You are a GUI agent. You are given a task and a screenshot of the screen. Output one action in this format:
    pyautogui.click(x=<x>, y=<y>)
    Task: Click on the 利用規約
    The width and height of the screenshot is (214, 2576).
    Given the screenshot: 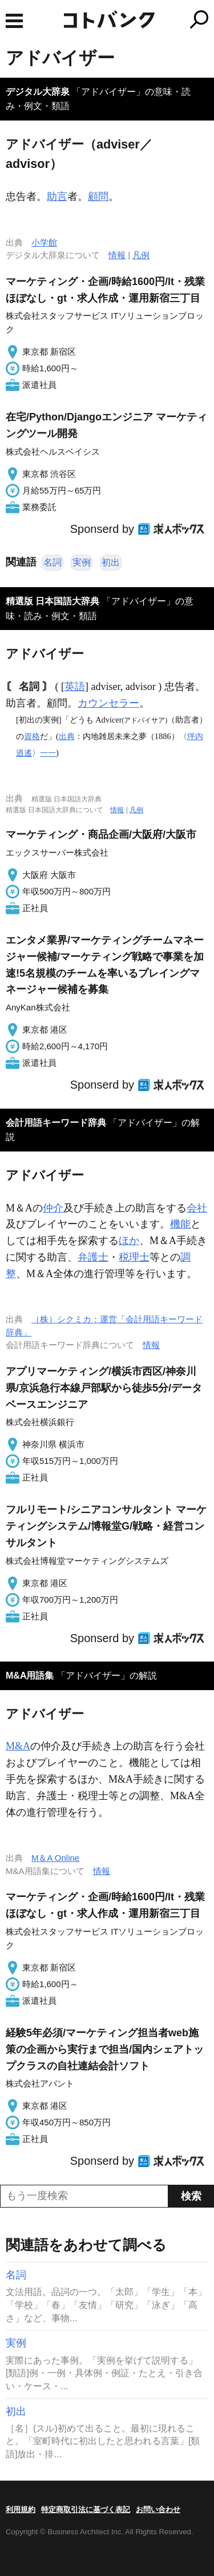 What is the action you would take?
    pyautogui.click(x=20, y=2509)
    